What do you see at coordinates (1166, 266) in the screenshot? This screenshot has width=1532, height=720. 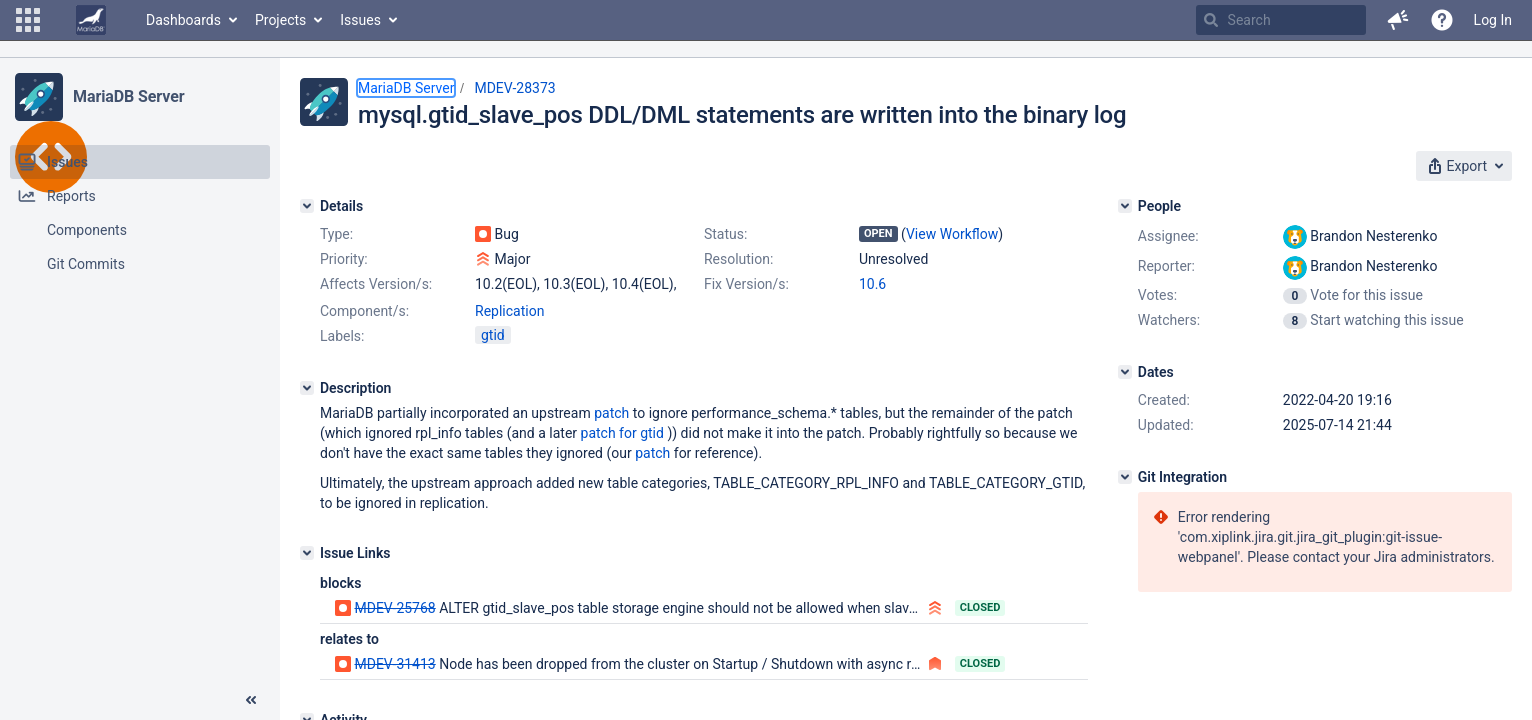 I see `Reporter:` at bounding box center [1166, 266].